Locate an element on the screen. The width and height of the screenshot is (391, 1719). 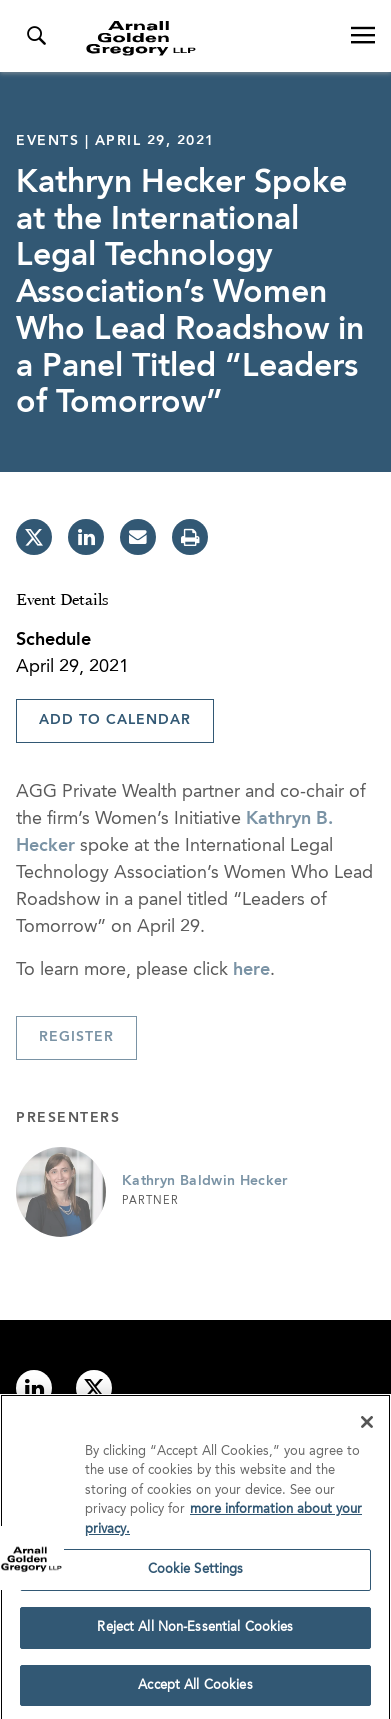
[Link to linkedin] is located at coordinates (34, 1388).